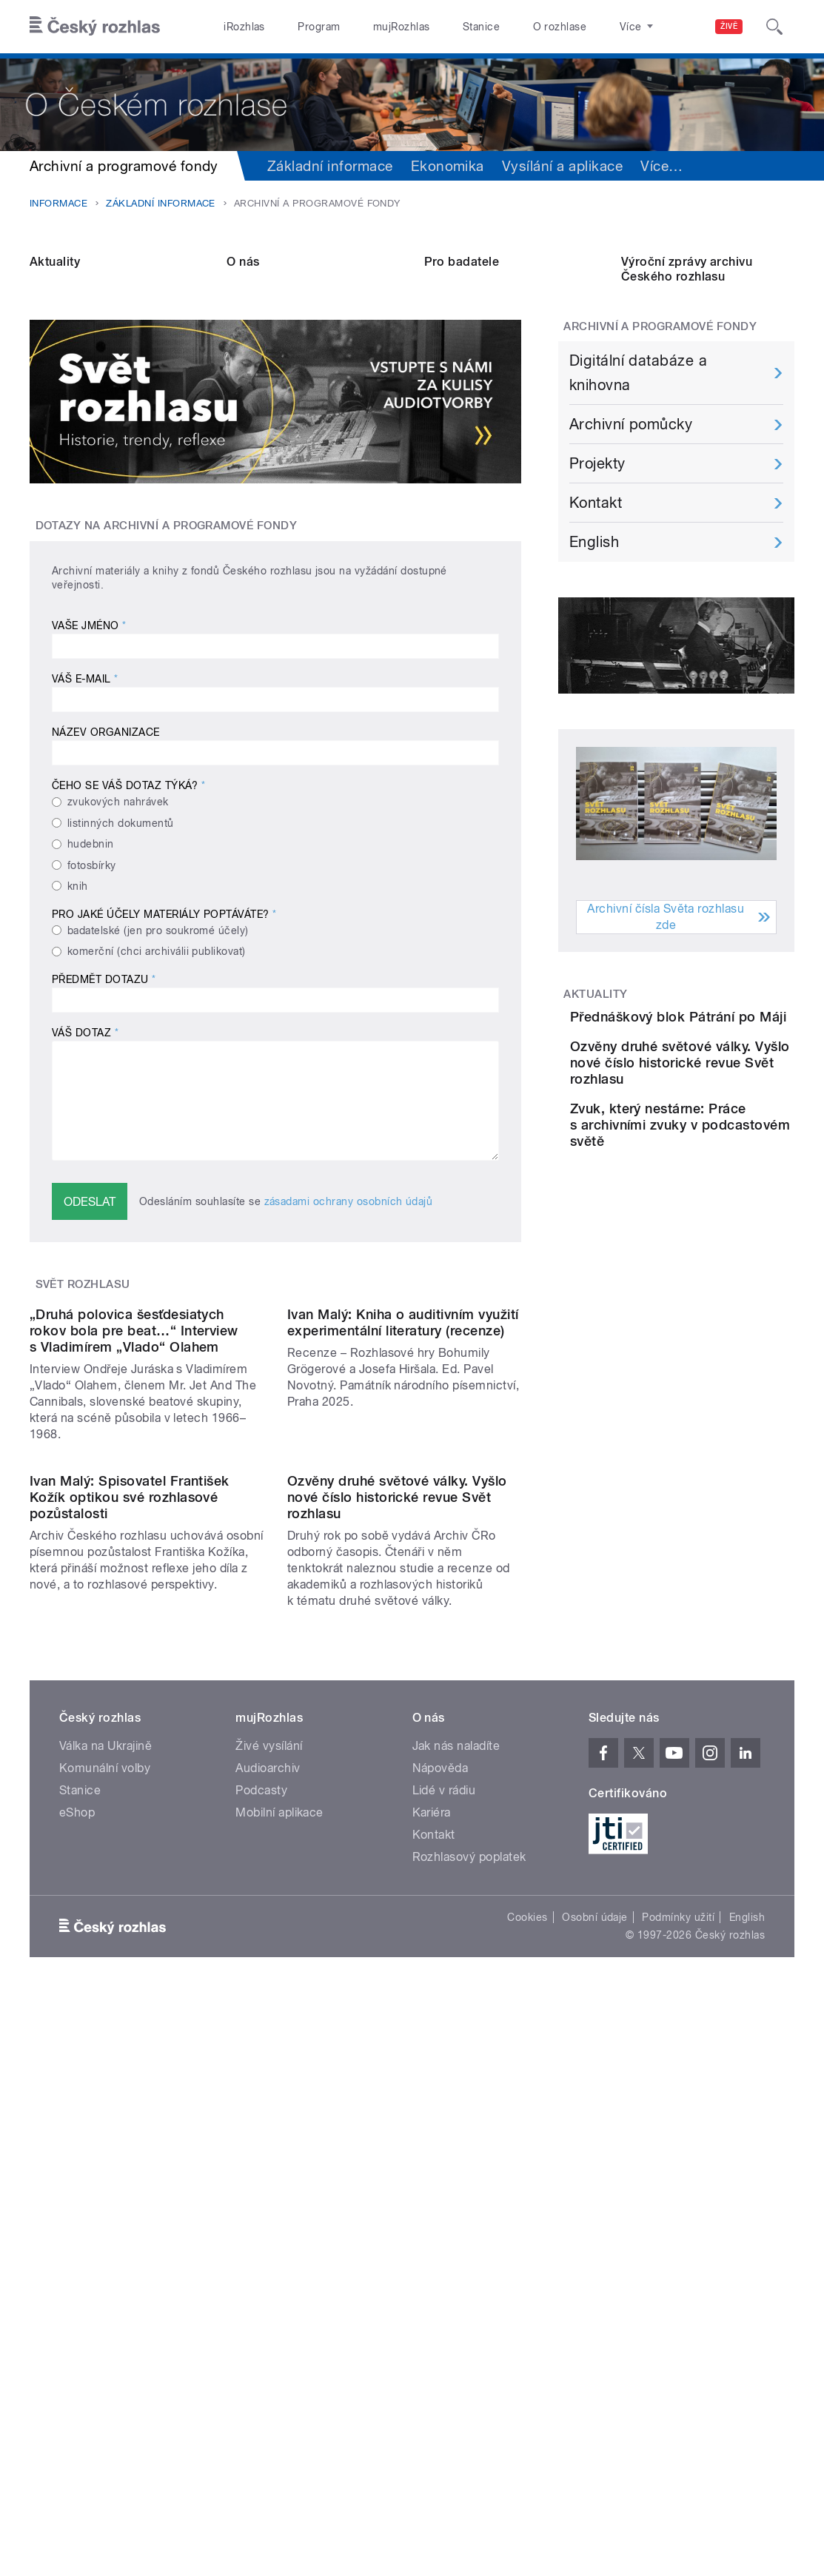  What do you see at coordinates (85, 1148) in the screenshot?
I see `Váš dotaz` at bounding box center [85, 1148].